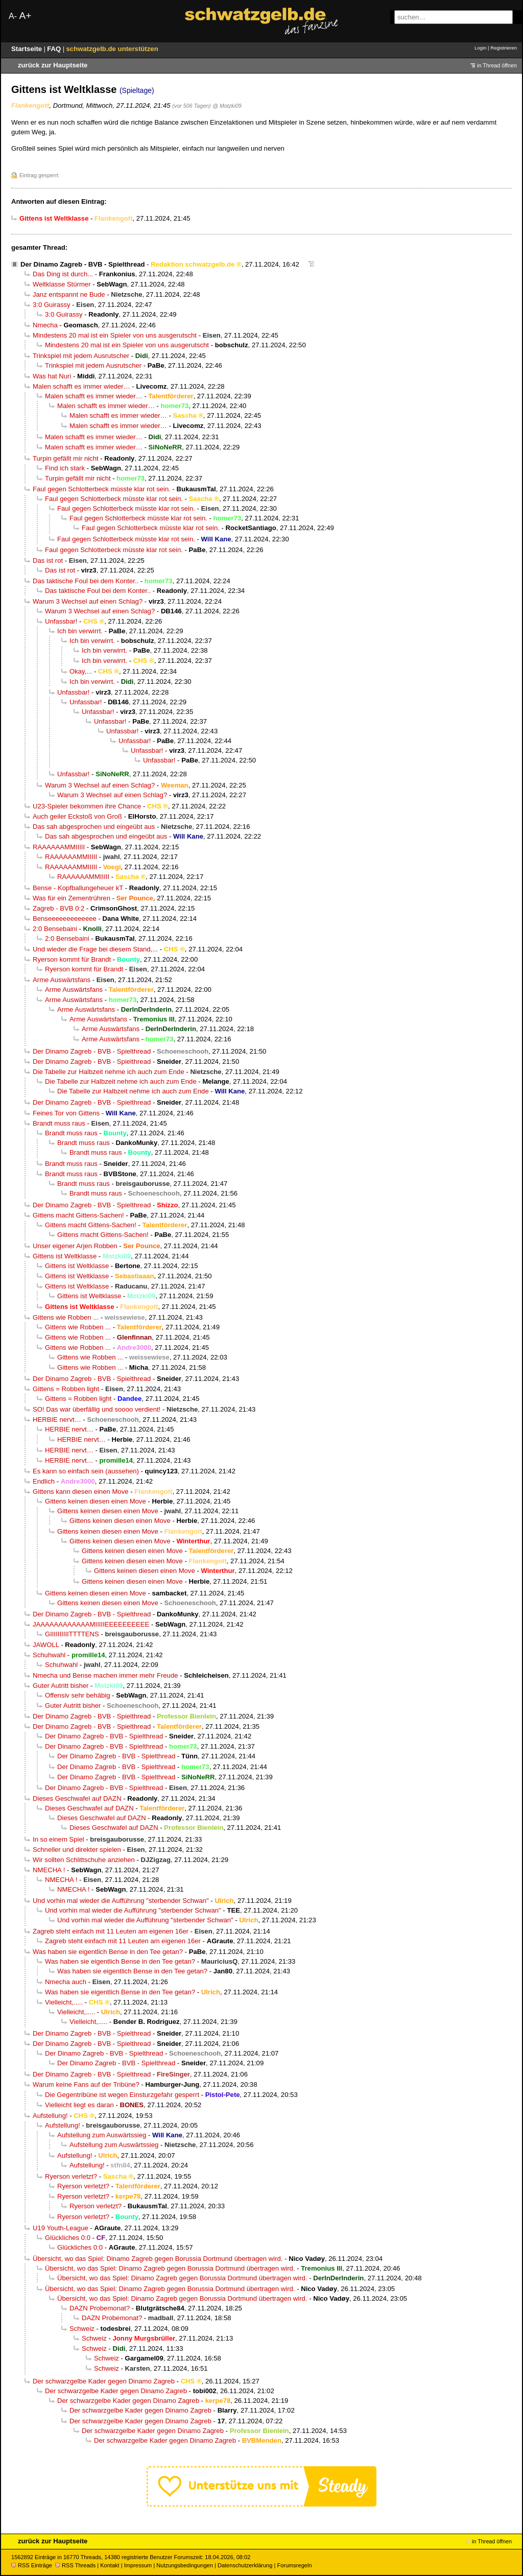 This screenshot has height=2576, width=523. I want to click on Das taktische Foul bei dem Konter.., so click(85, 581).